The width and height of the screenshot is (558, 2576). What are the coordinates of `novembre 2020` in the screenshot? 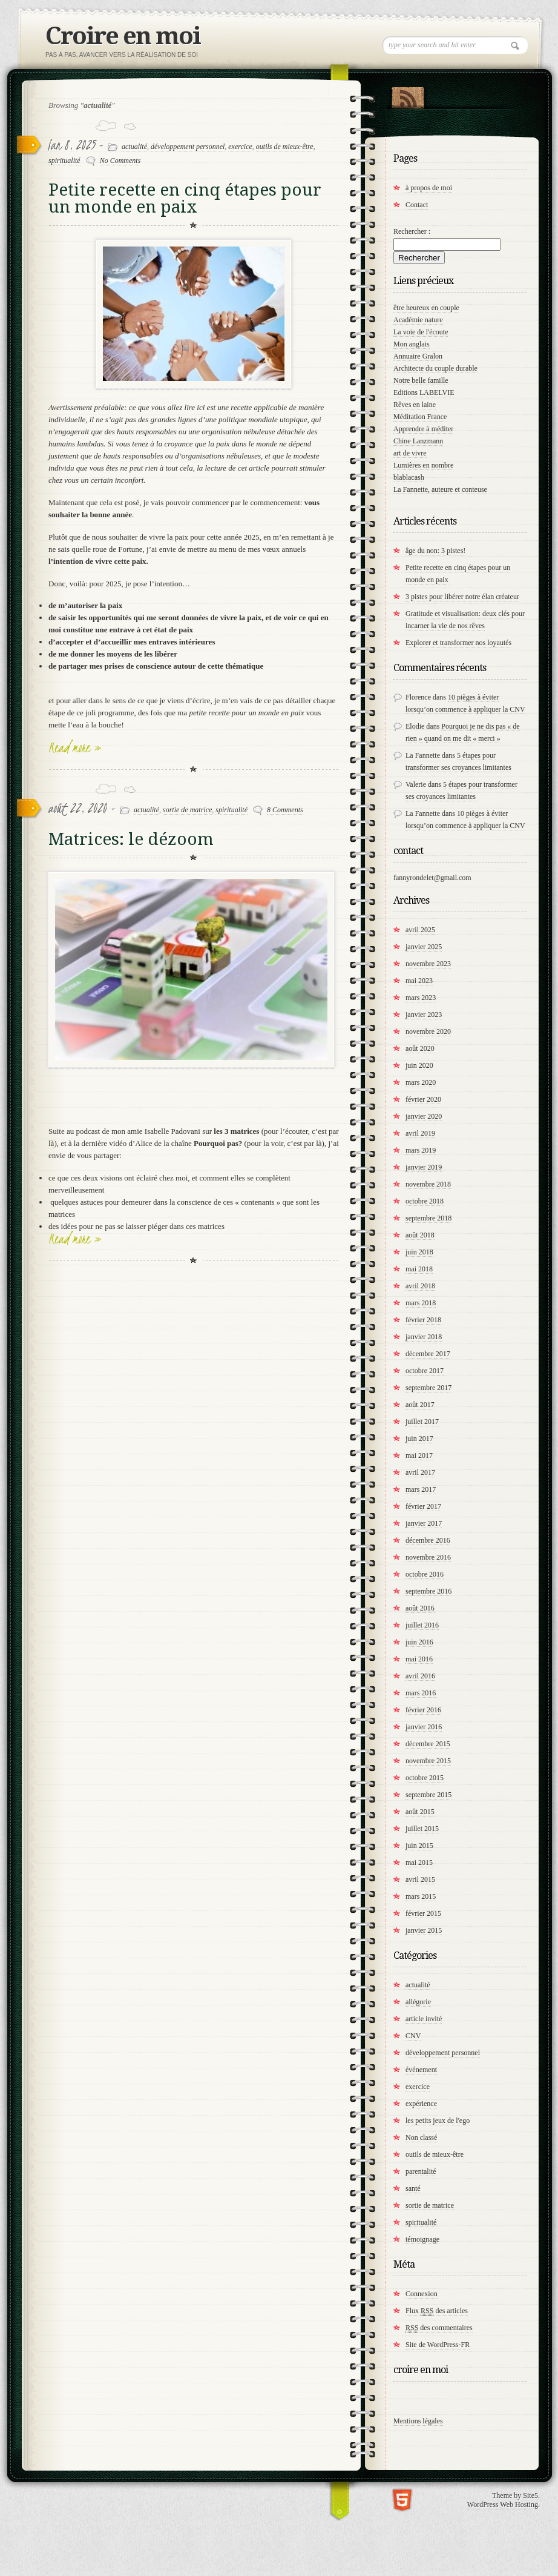 It's located at (428, 1031).